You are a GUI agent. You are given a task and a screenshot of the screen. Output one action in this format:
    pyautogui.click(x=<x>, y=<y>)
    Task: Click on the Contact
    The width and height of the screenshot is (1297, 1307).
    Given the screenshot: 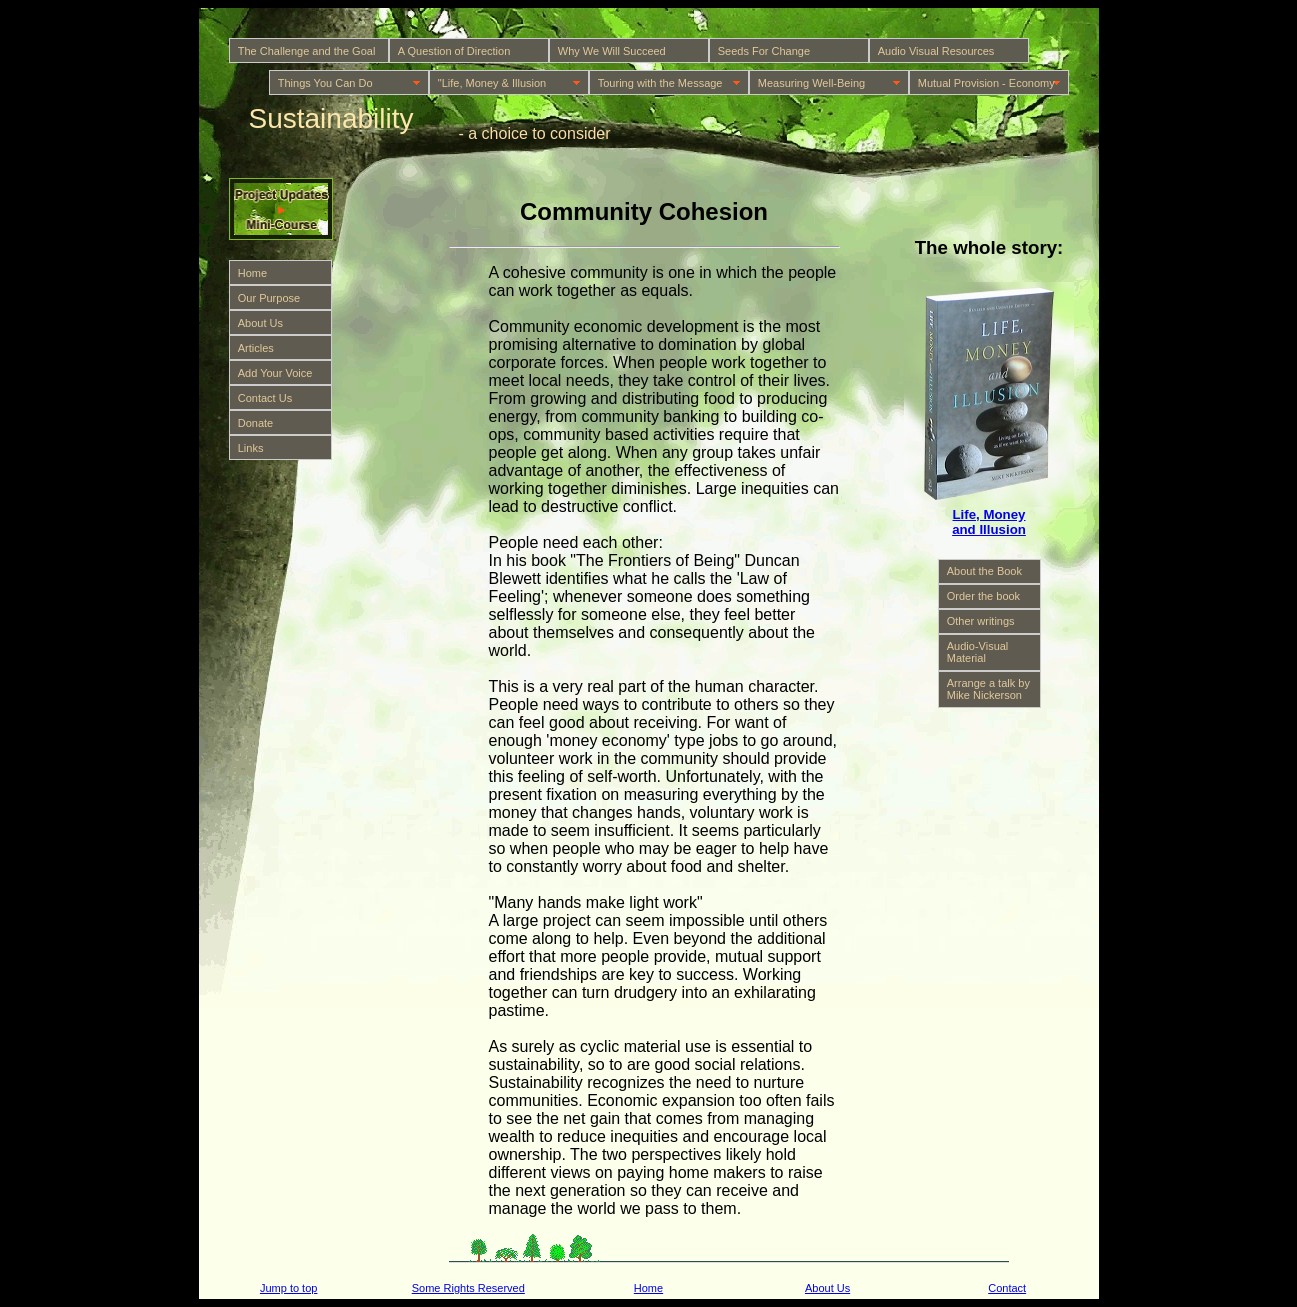 What is the action you would take?
    pyautogui.click(x=1007, y=1288)
    